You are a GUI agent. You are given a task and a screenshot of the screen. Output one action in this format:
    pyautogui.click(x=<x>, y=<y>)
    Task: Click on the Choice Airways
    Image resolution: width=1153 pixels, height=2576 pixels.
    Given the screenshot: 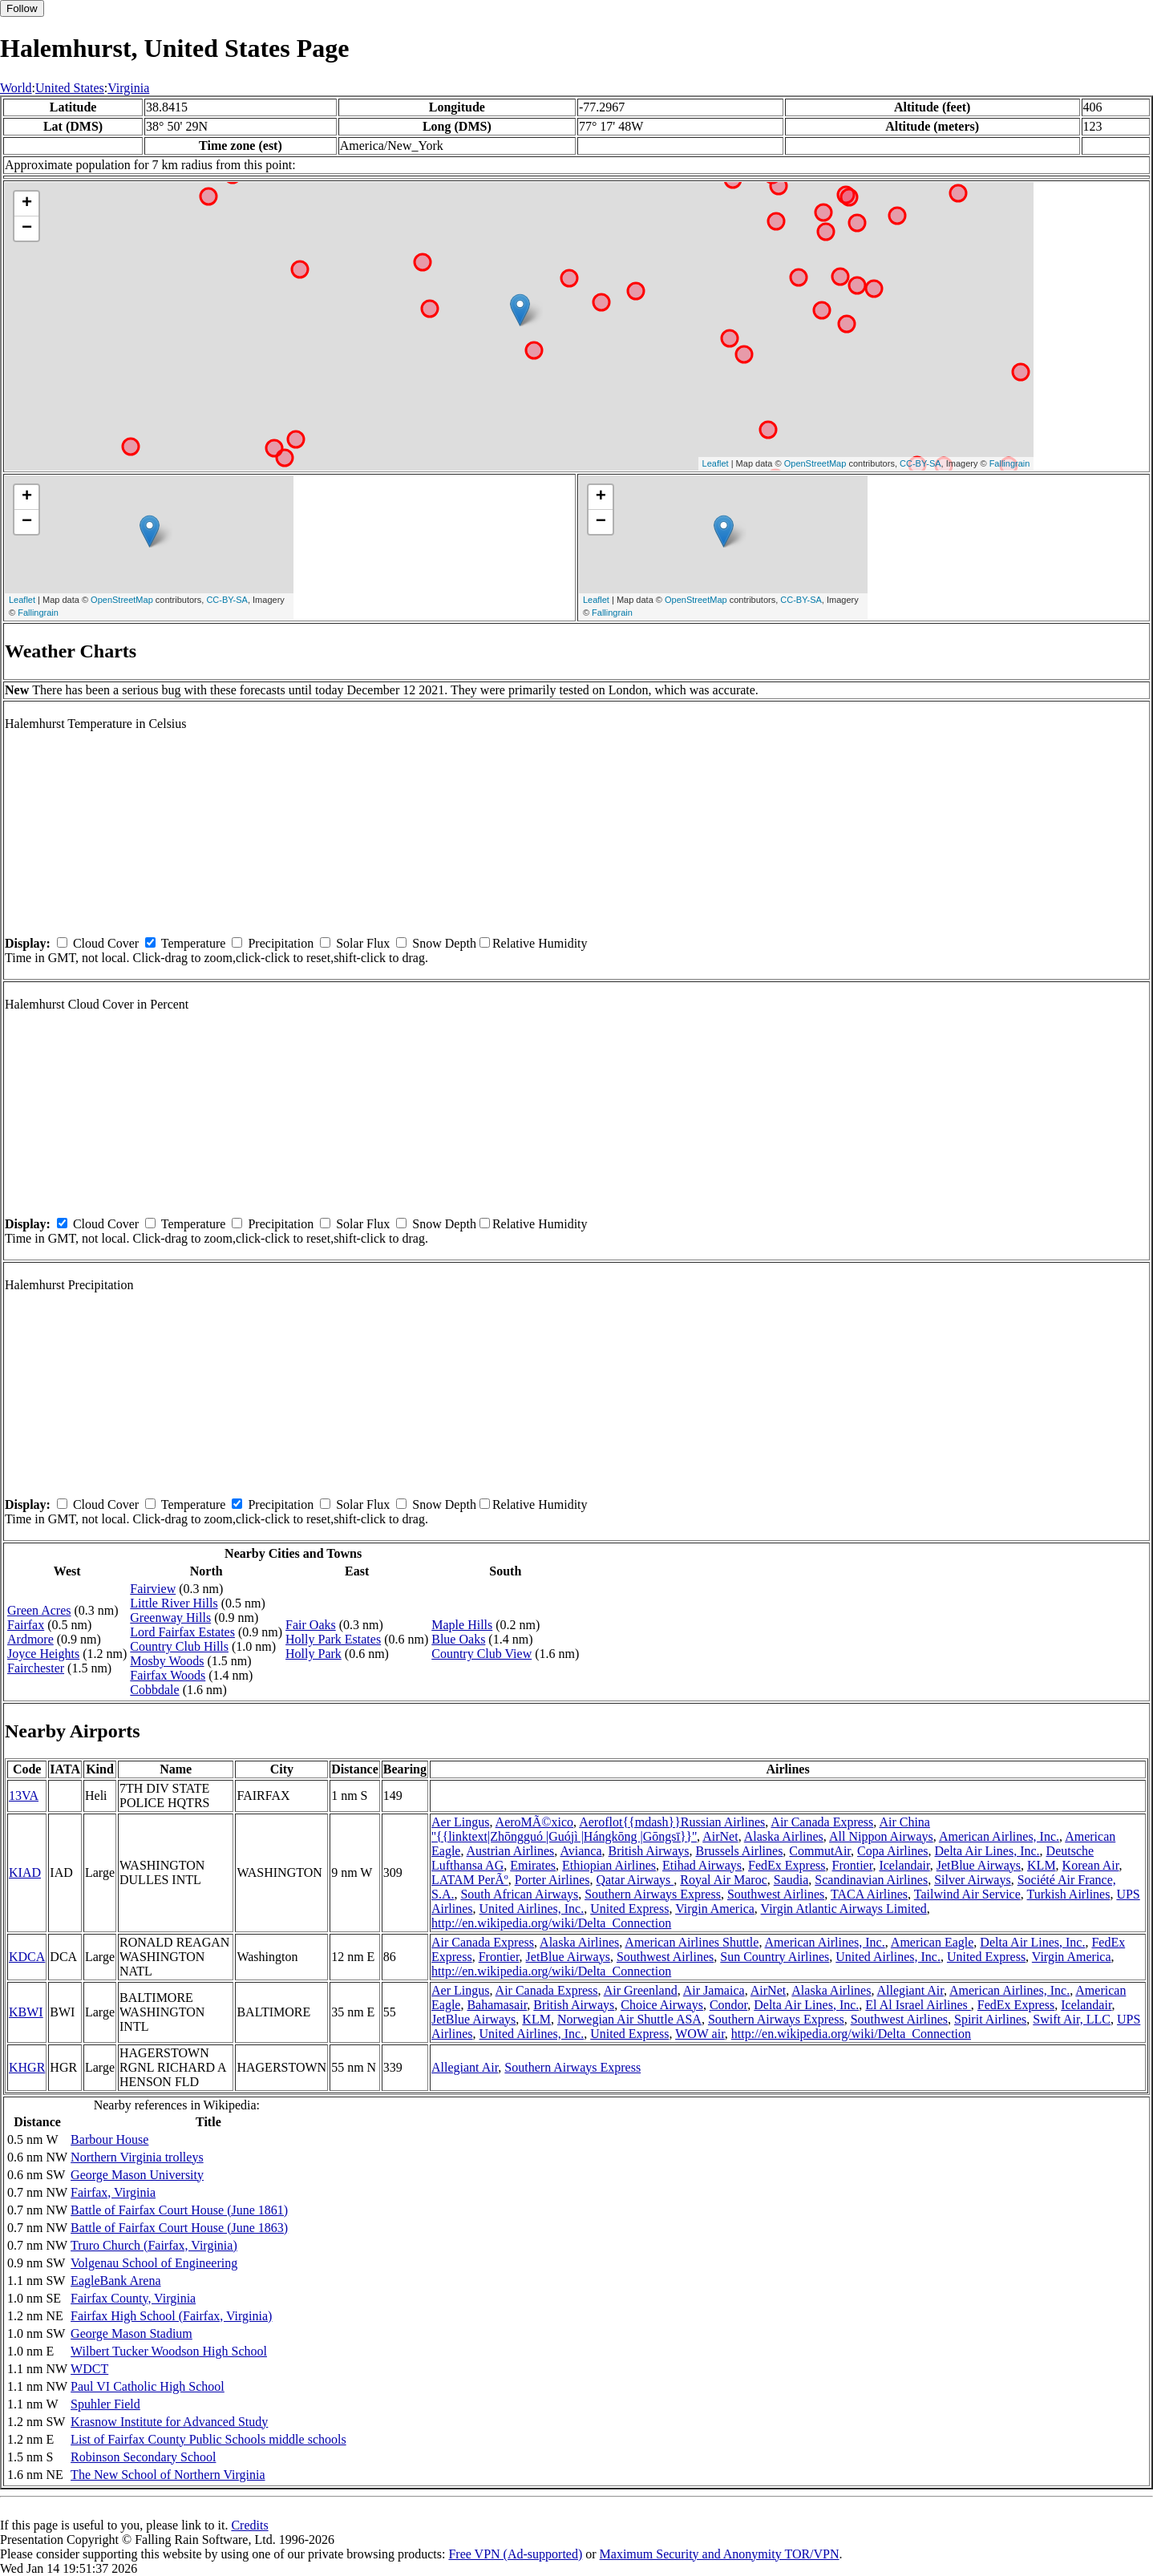 What is the action you would take?
    pyautogui.click(x=662, y=2005)
    